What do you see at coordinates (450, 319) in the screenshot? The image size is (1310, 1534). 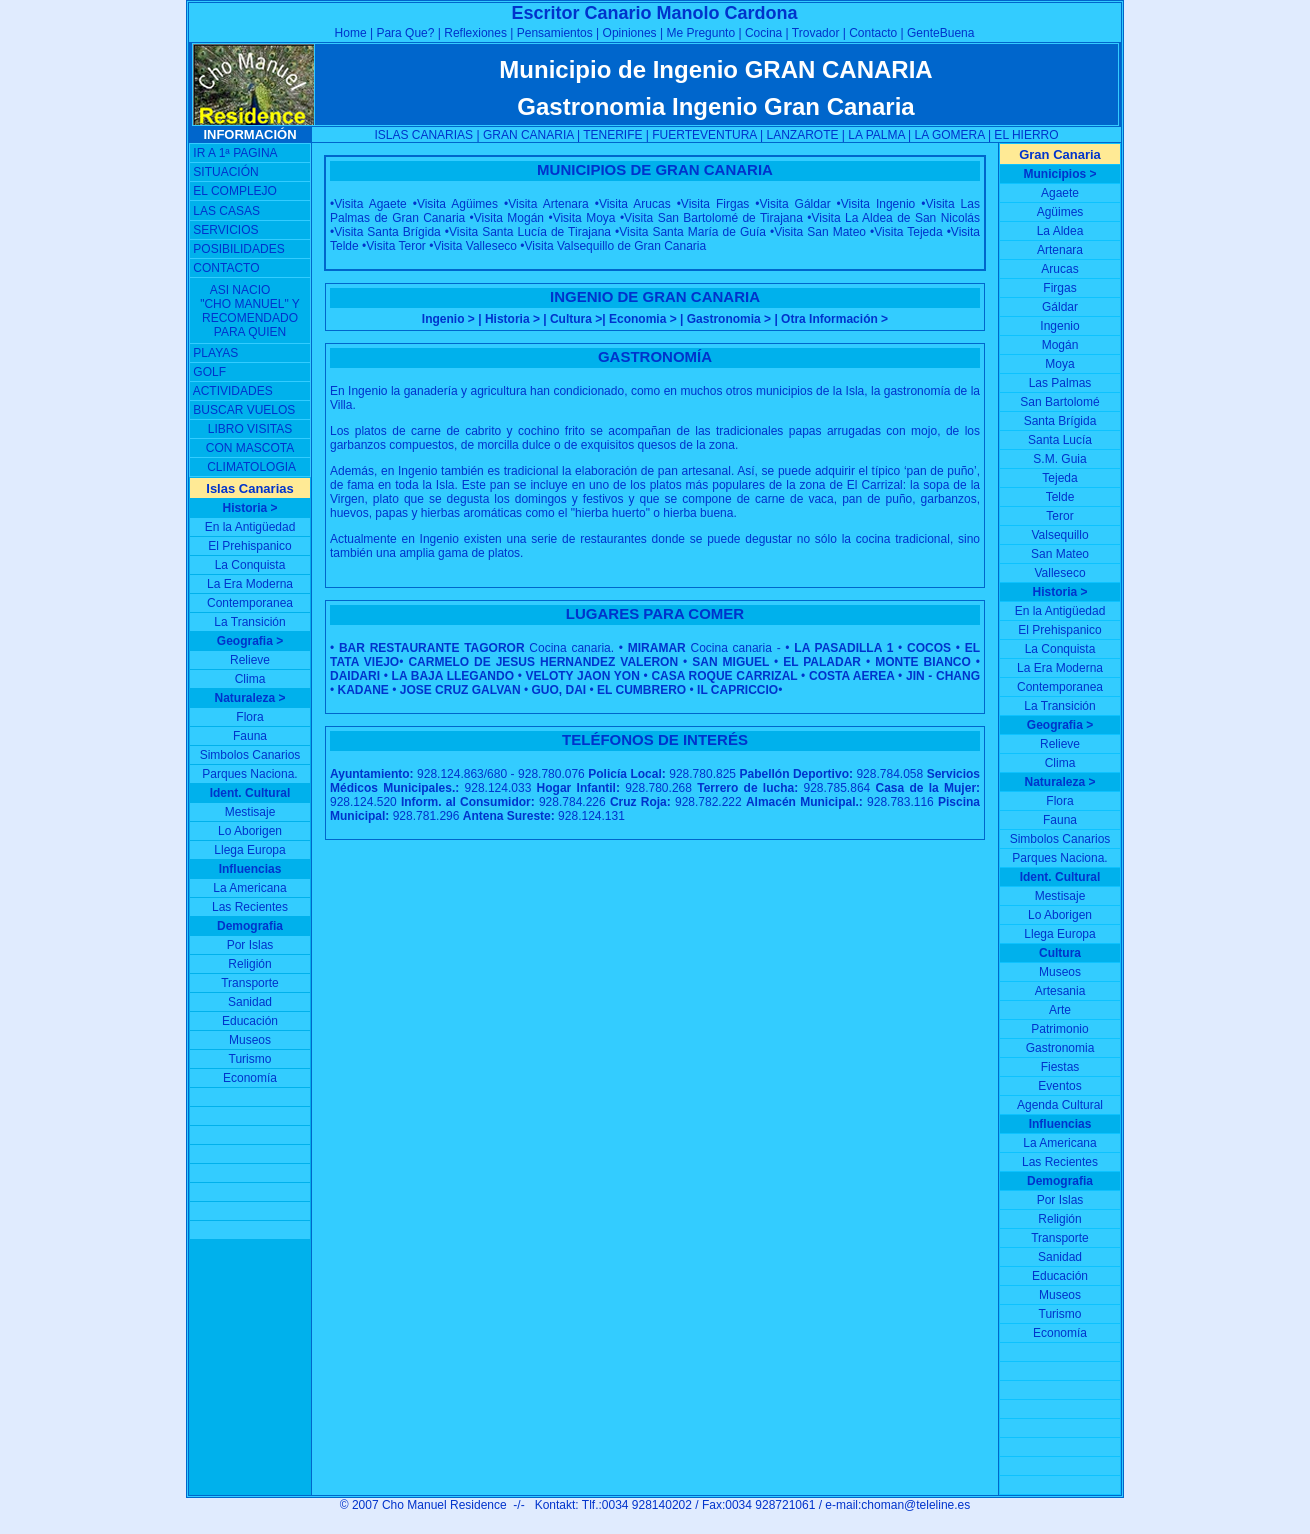 I see `Ingenio >` at bounding box center [450, 319].